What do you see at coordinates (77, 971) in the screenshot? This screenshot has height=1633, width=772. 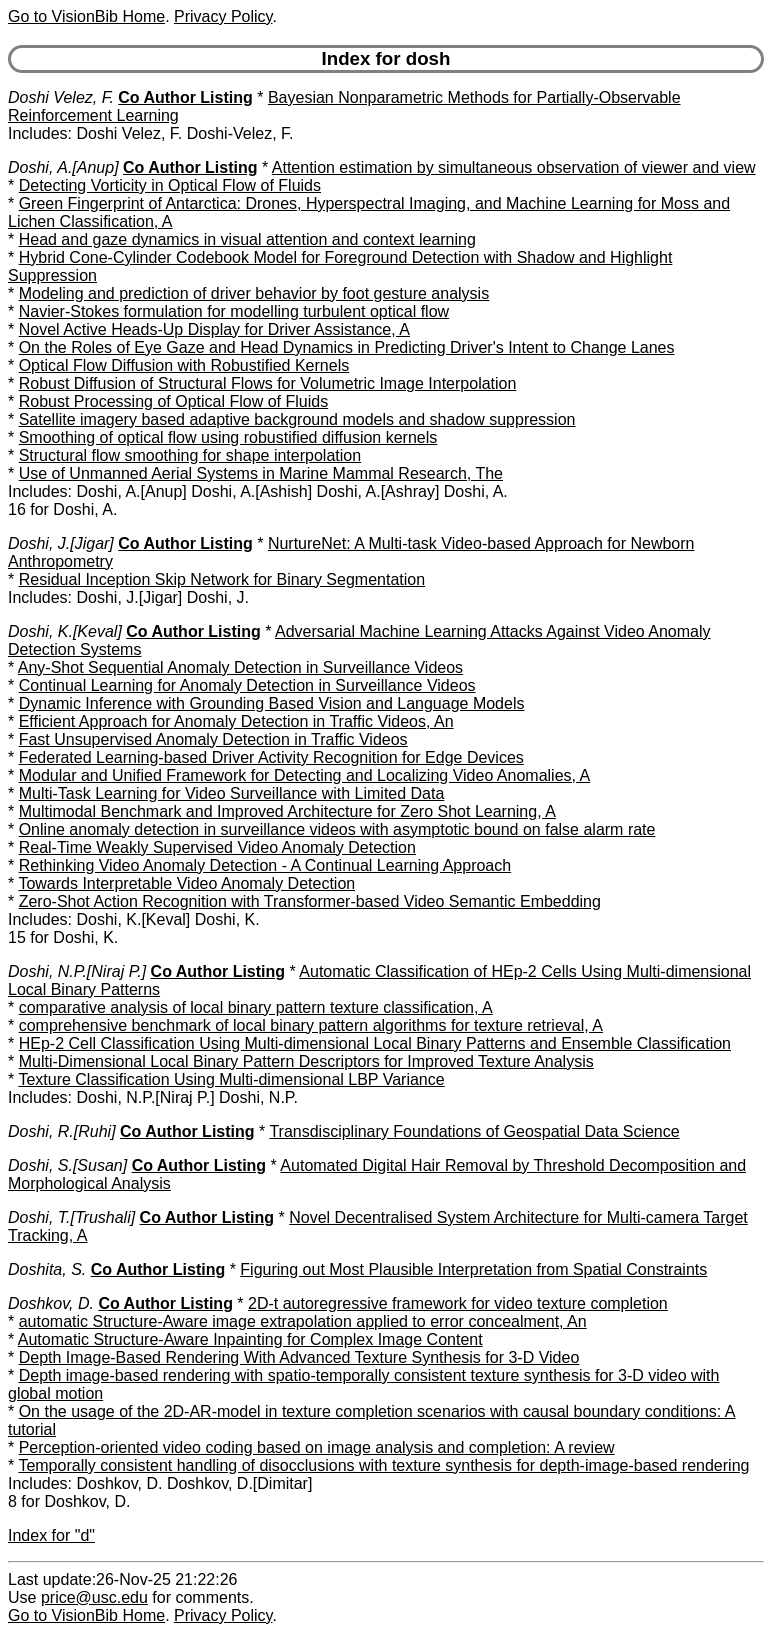 I see `Doshi, N.P.[Niraj P.]` at bounding box center [77, 971].